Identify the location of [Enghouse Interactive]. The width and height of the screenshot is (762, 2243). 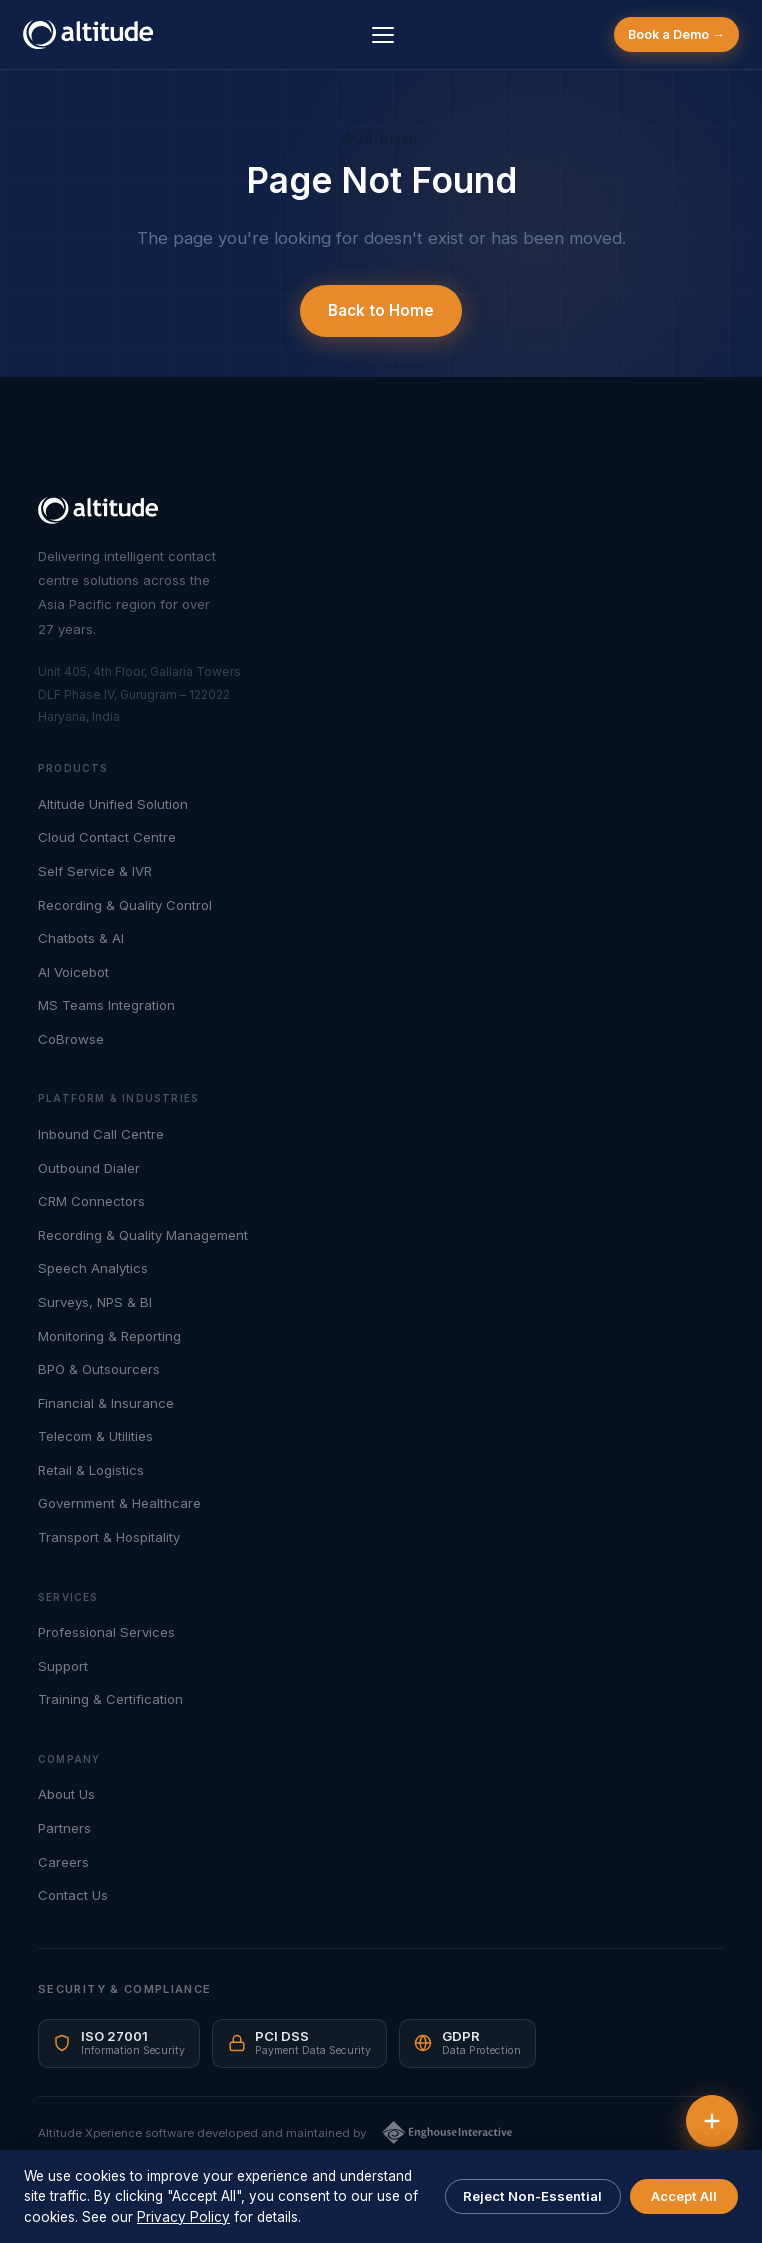
(447, 2132).